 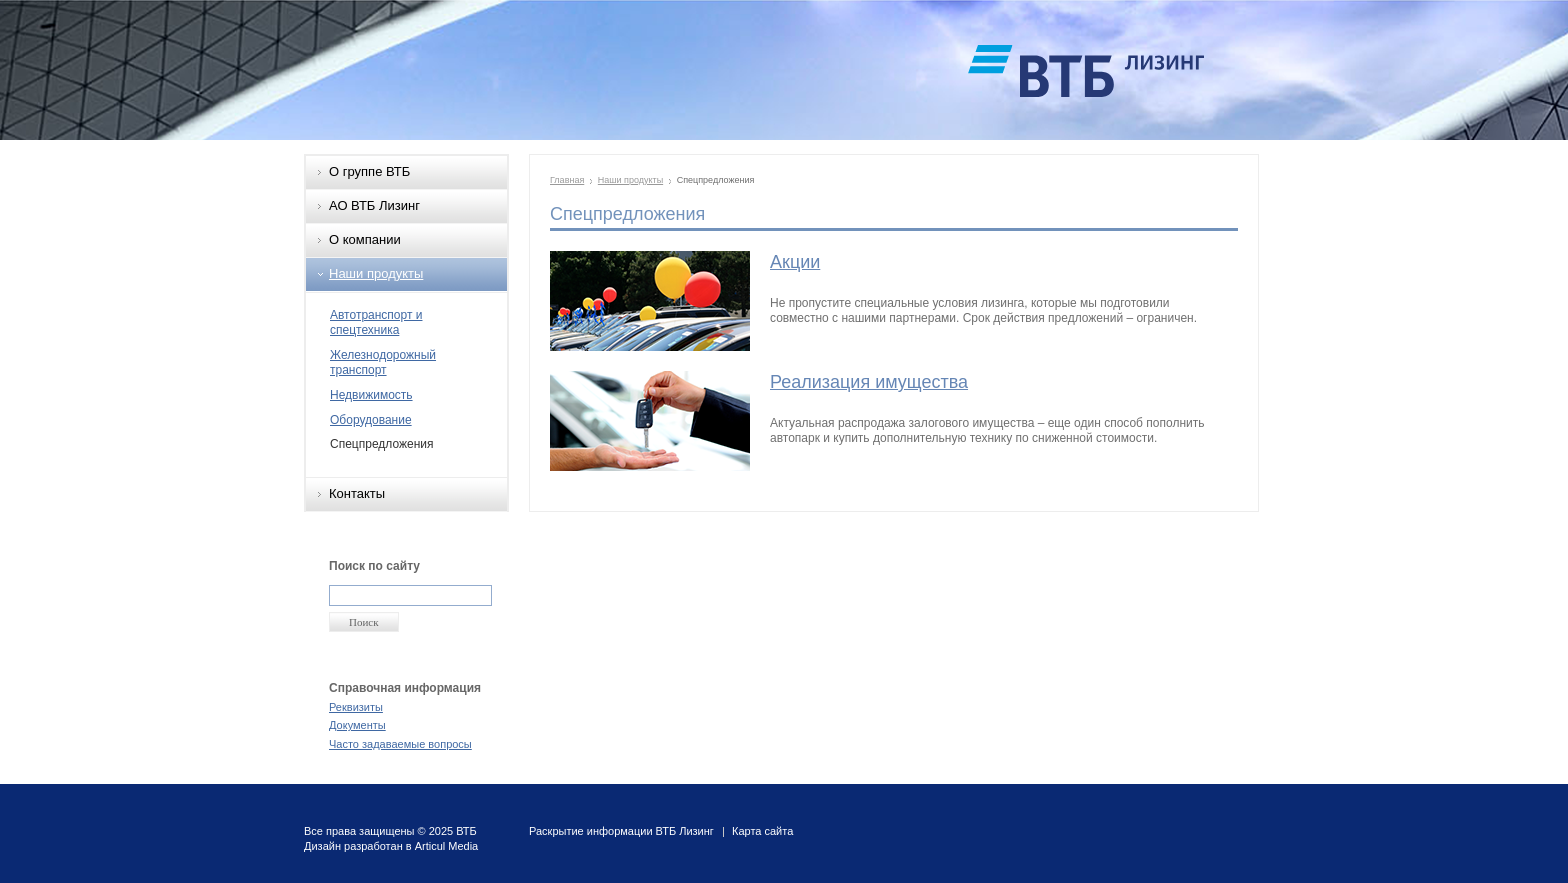 What do you see at coordinates (371, 395) in the screenshot?
I see `Недвижимость` at bounding box center [371, 395].